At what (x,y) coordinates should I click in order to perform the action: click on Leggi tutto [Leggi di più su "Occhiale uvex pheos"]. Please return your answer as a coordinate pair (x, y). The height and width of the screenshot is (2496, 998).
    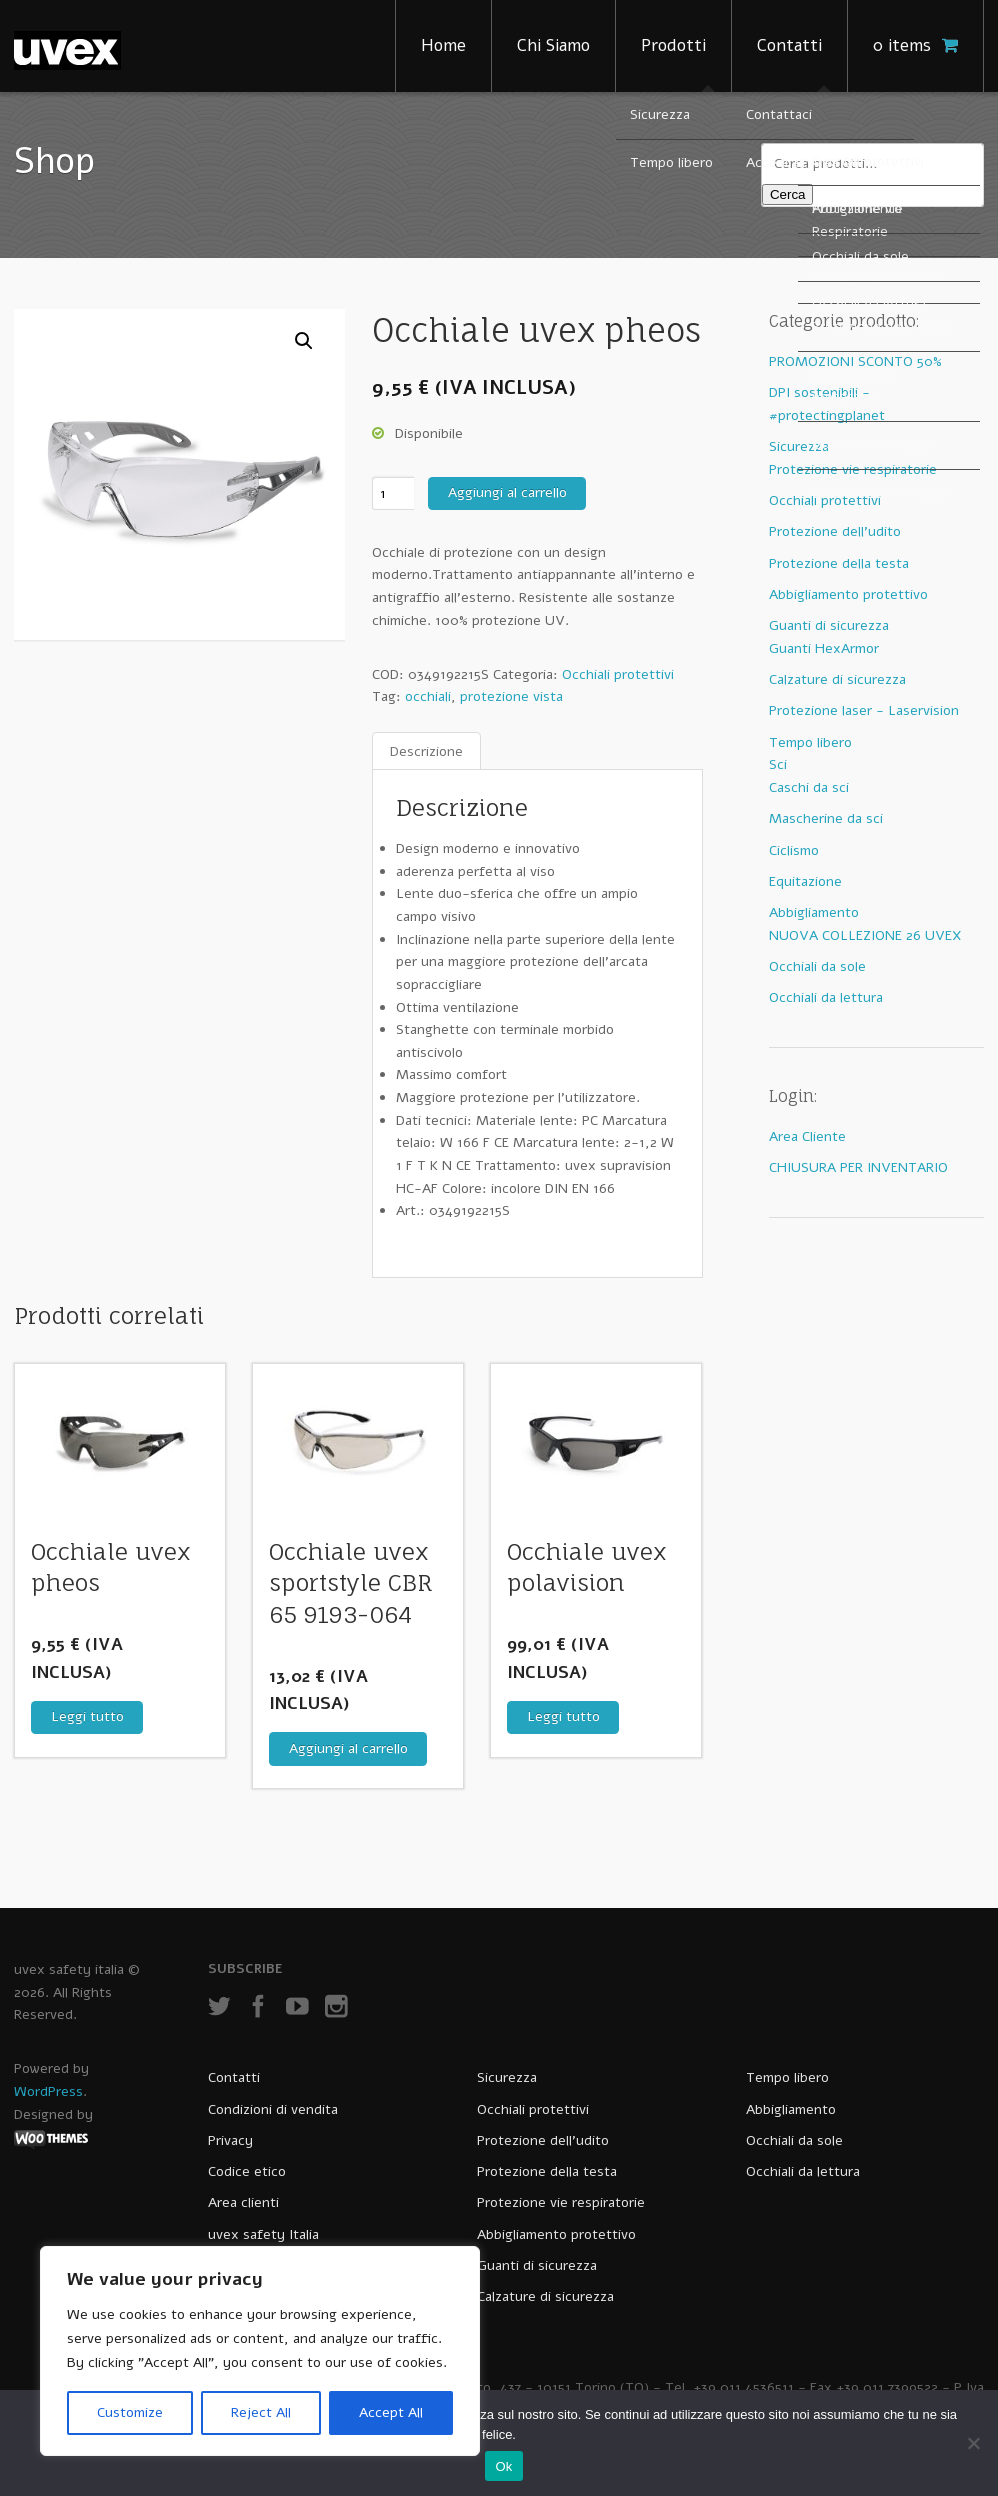
    Looking at the image, I should click on (87, 1716).